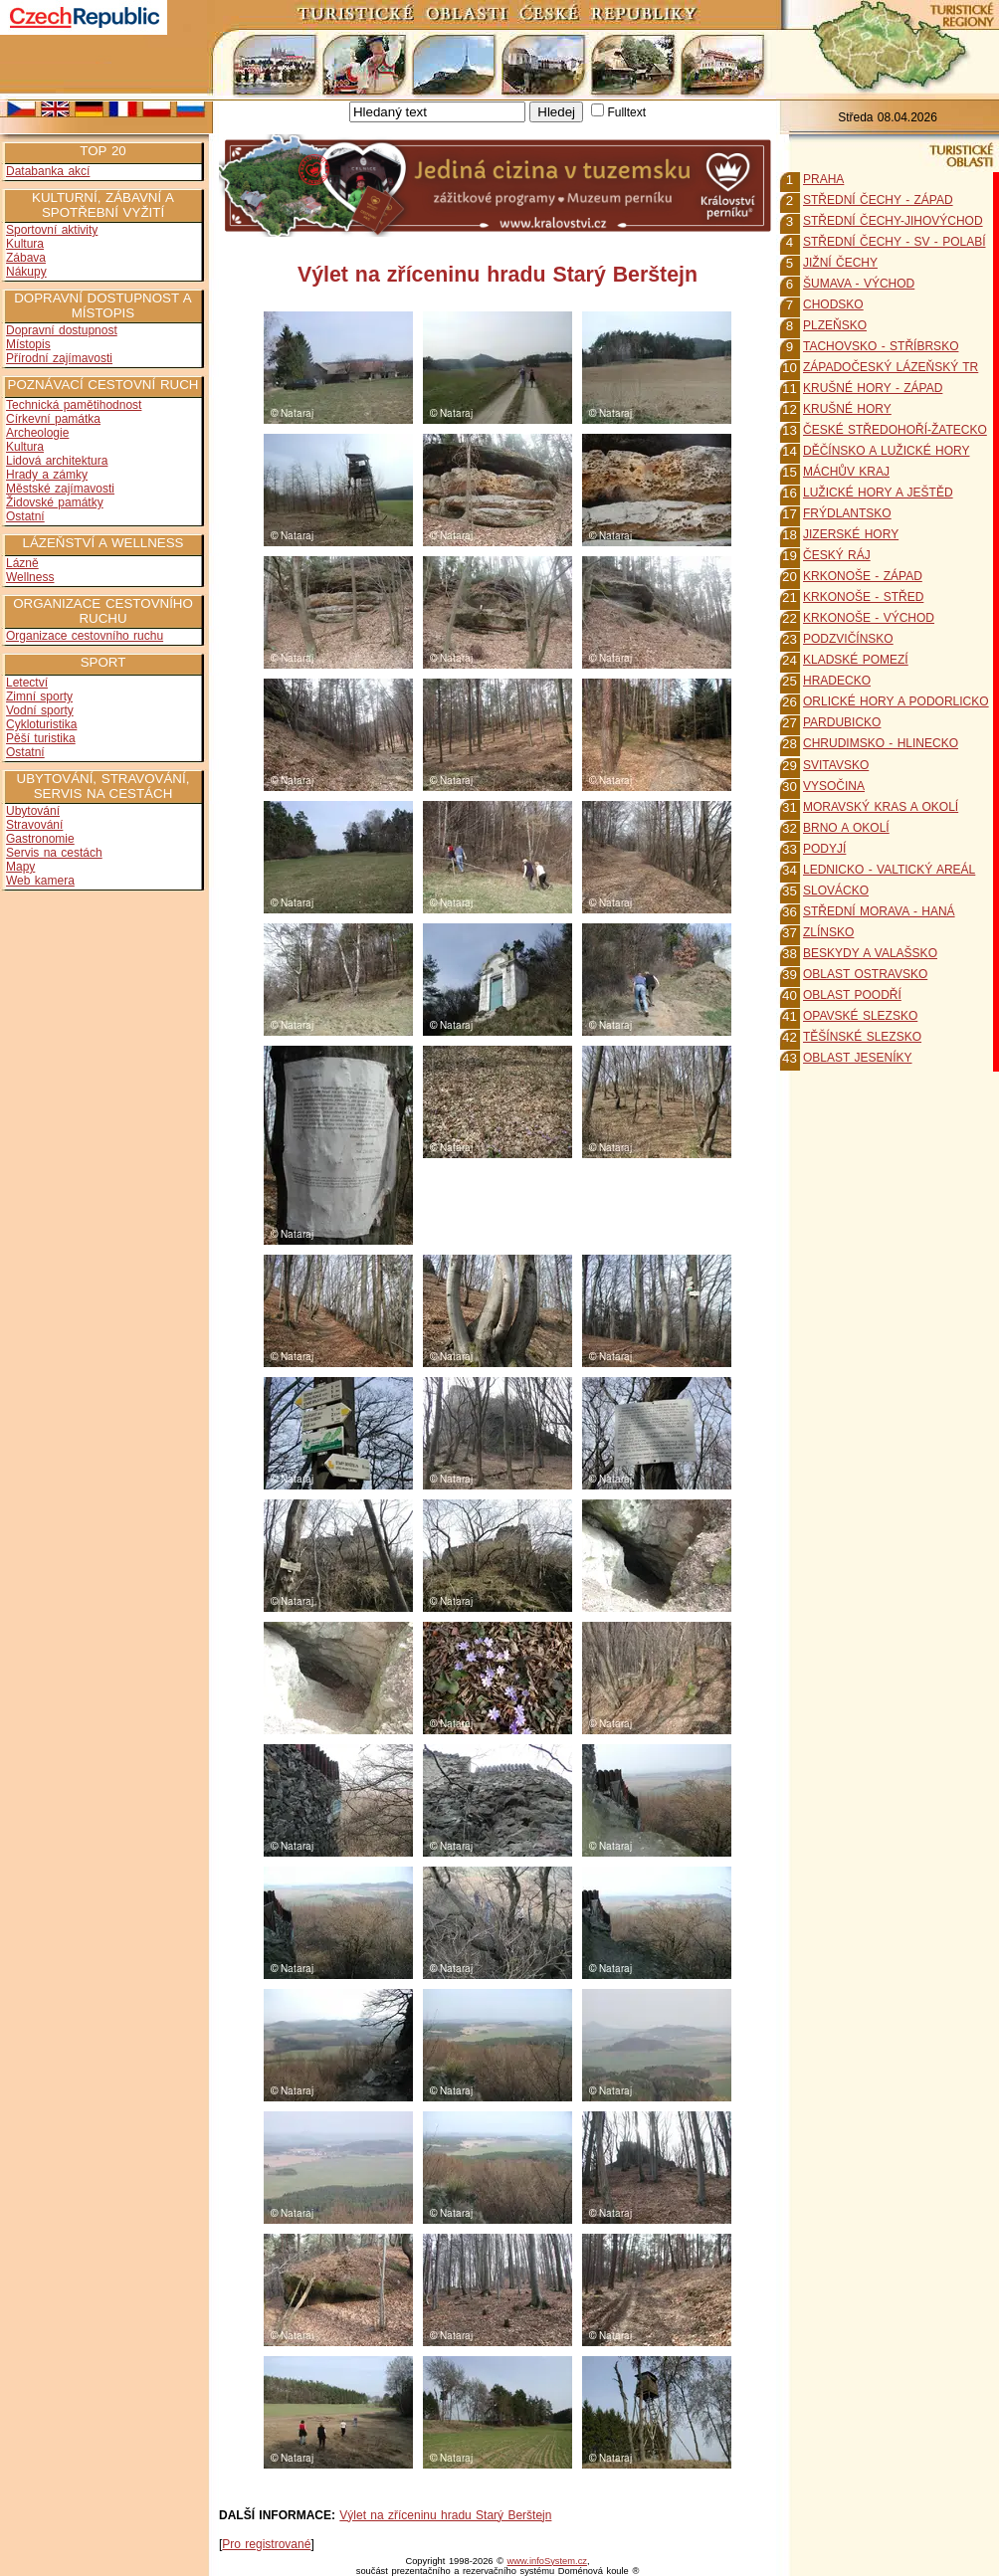  What do you see at coordinates (30, 577) in the screenshot?
I see `Wellness` at bounding box center [30, 577].